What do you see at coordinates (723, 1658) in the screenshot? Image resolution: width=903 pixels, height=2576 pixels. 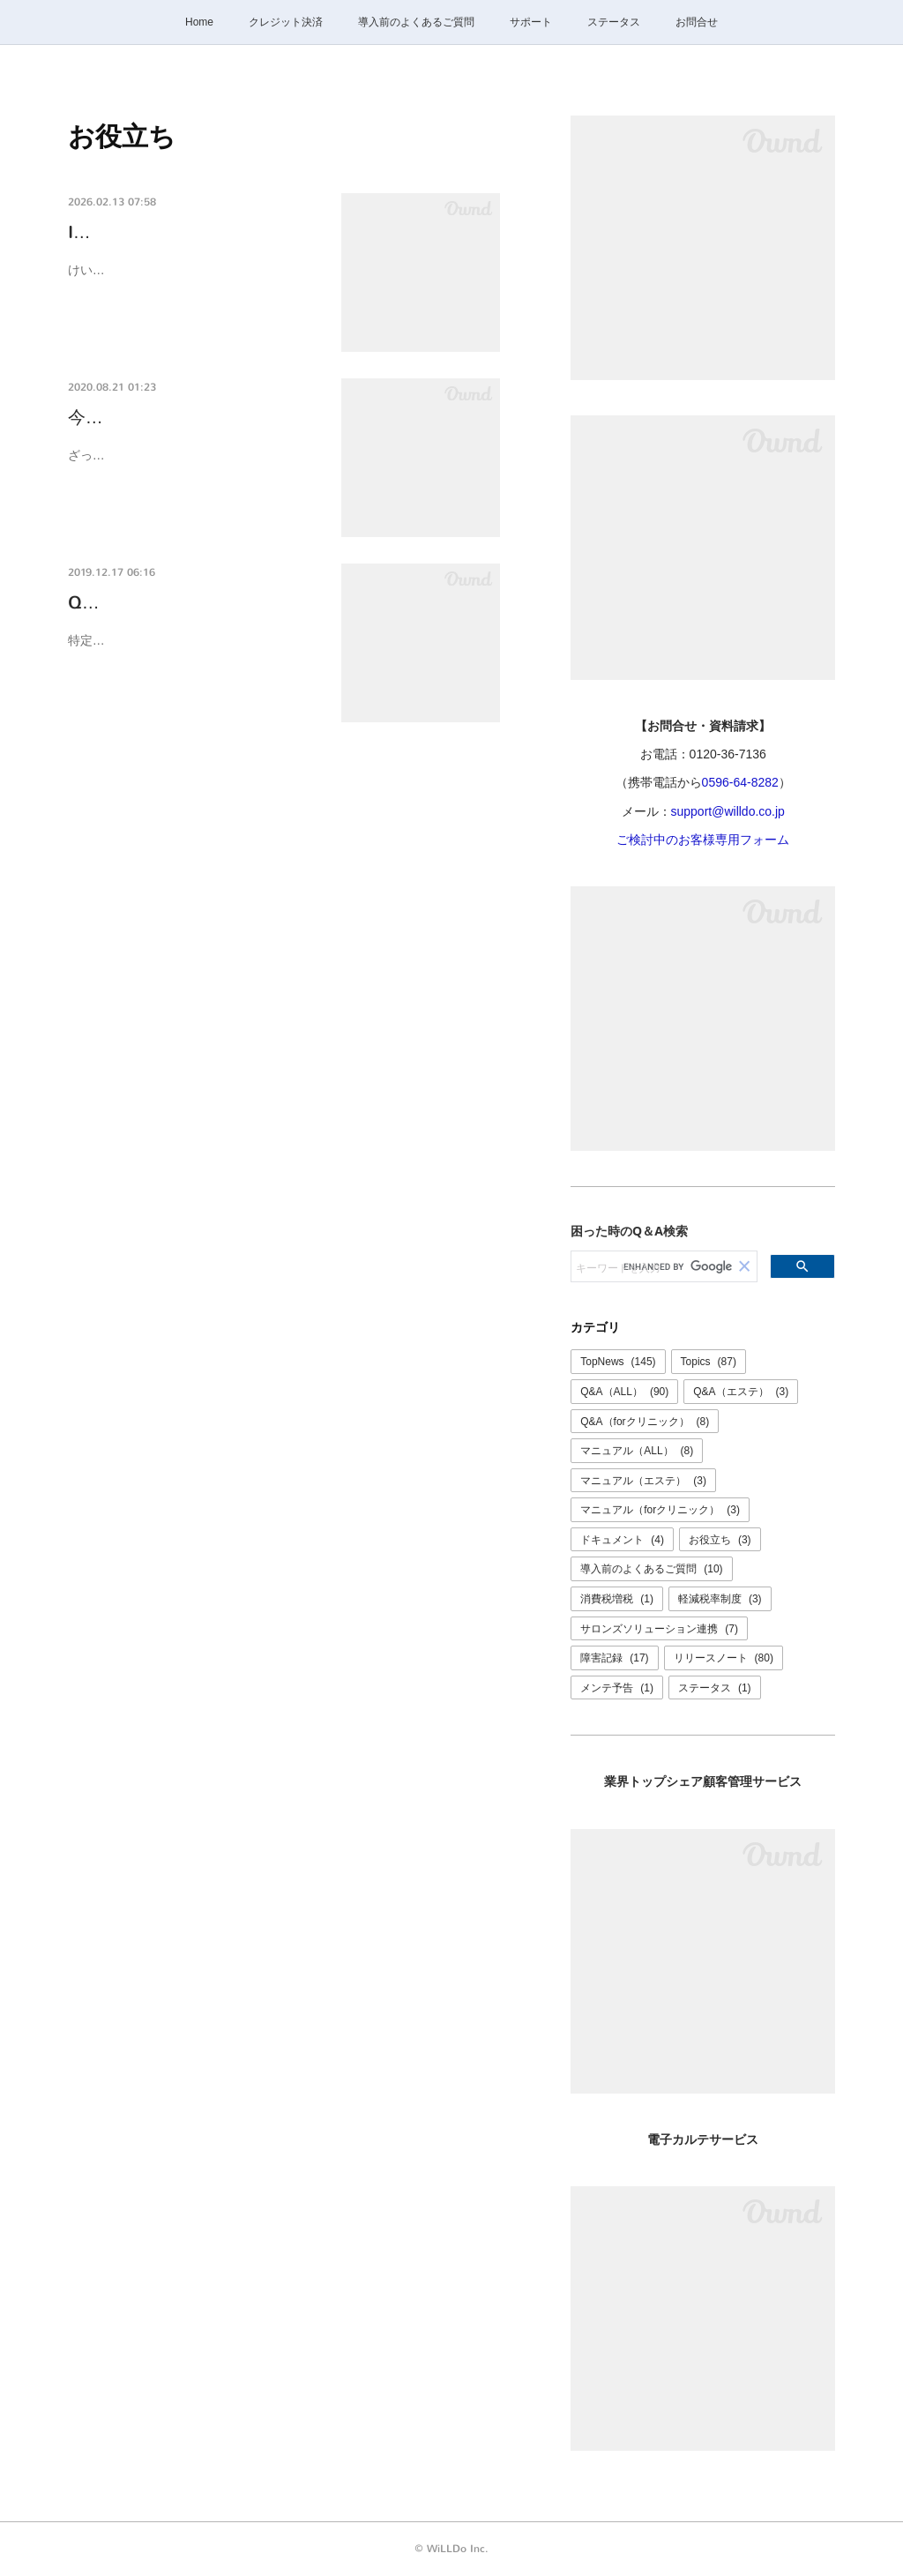 I see `リリースノート` at bounding box center [723, 1658].